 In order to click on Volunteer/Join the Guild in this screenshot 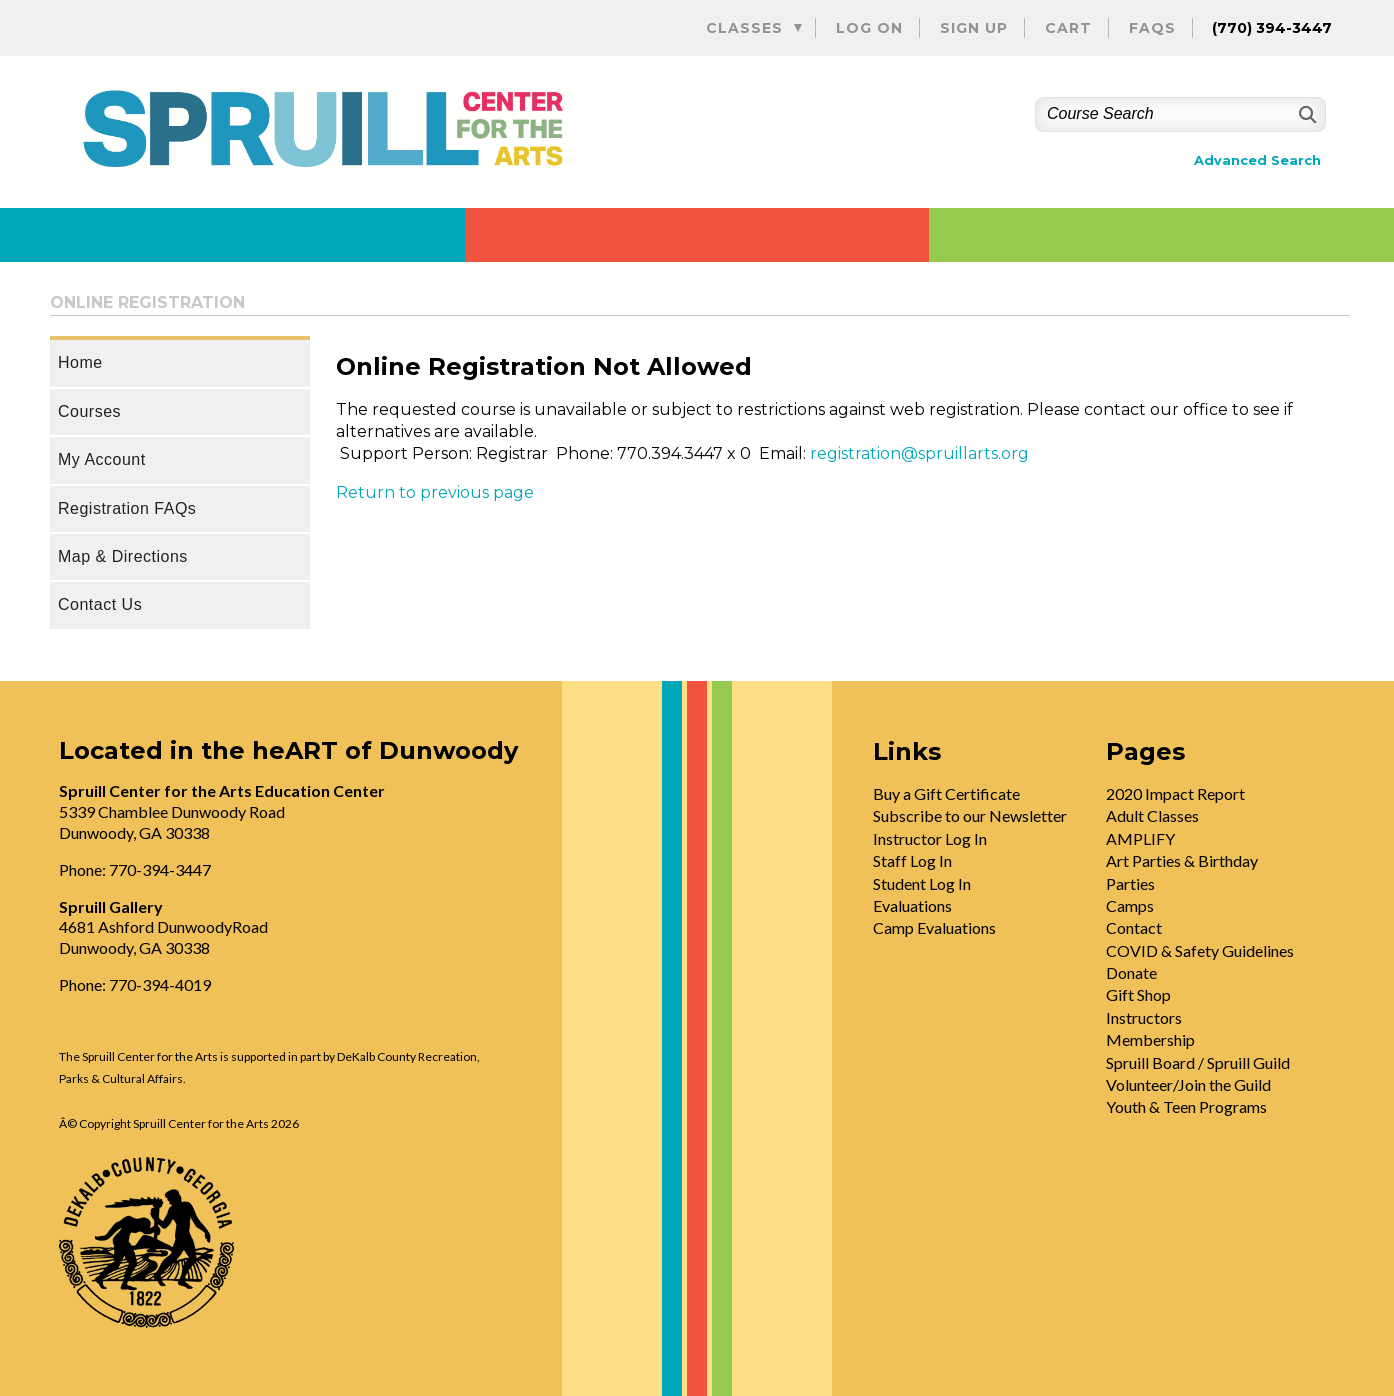, I will do `click(1188, 1084)`.